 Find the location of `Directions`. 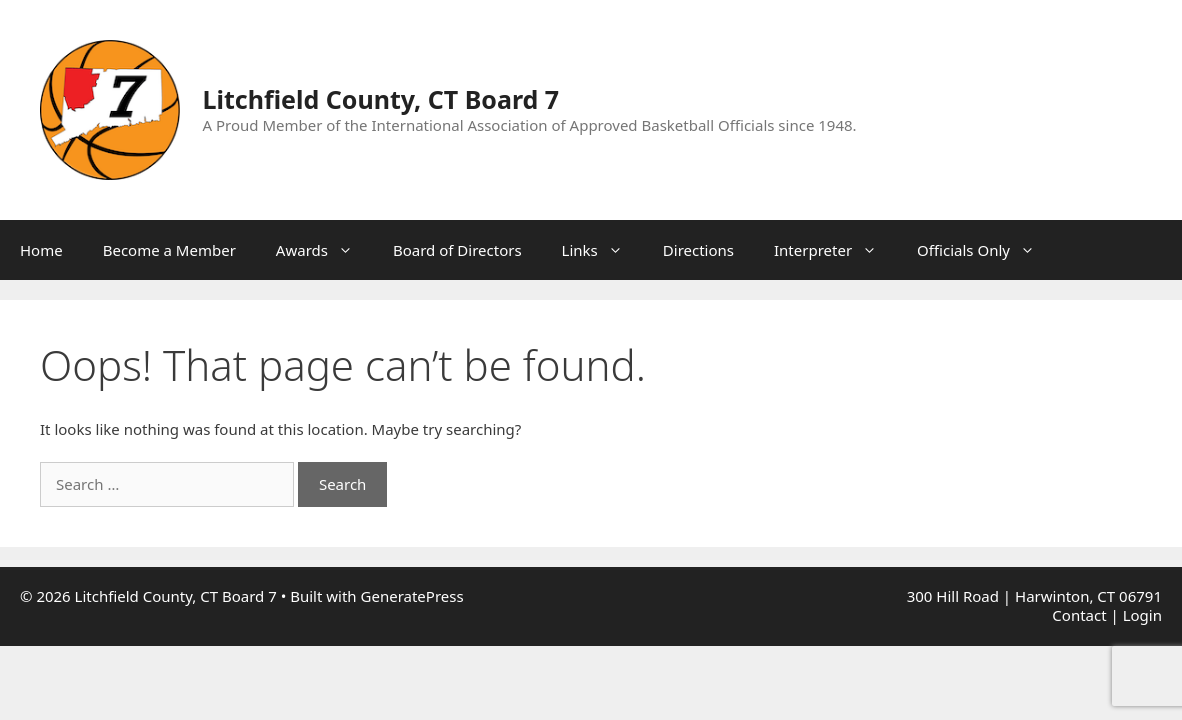

Directions is located at coordinates (698, 250).